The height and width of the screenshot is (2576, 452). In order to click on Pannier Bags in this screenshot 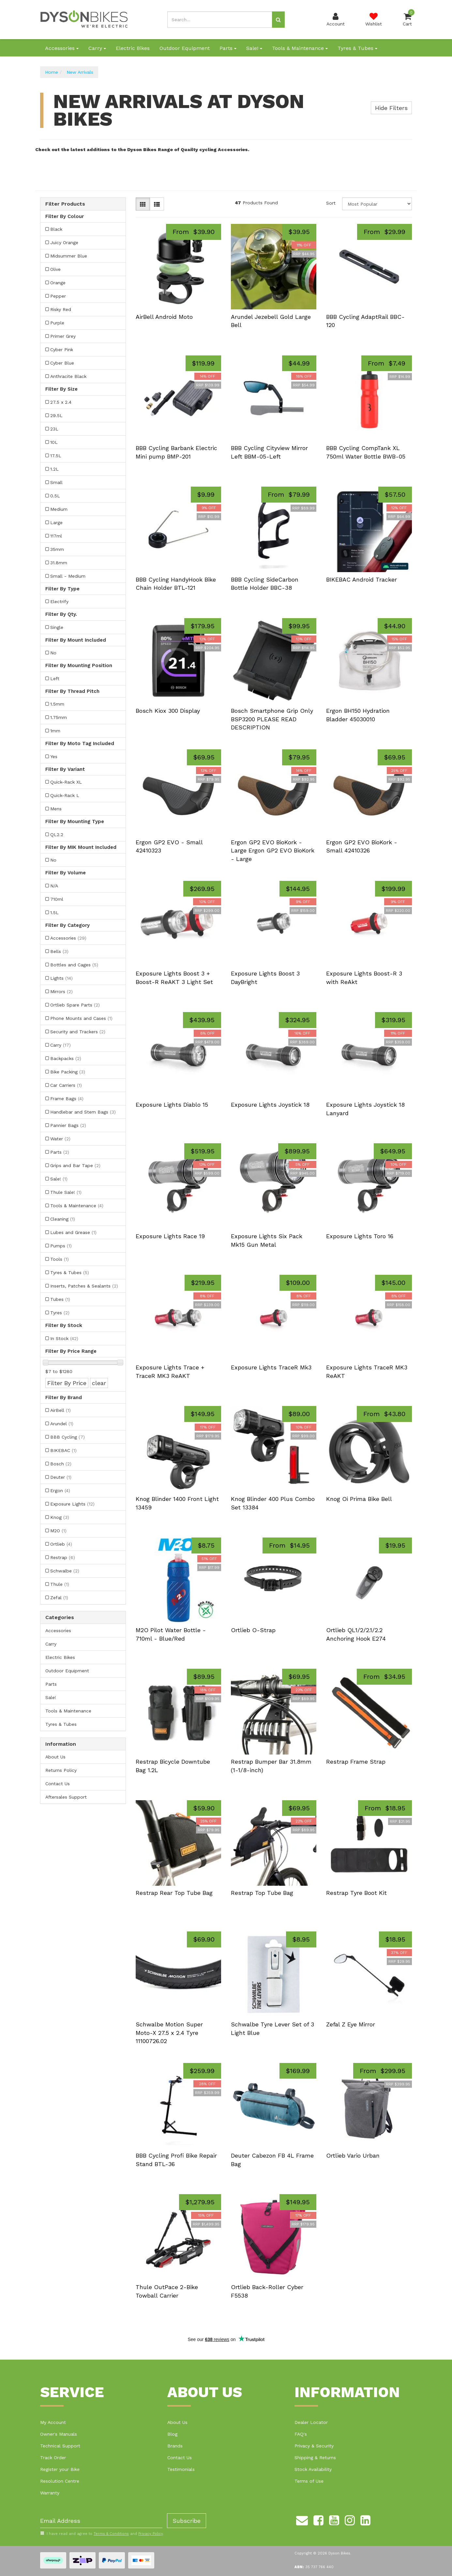, I will do `click(68, 1125)`.